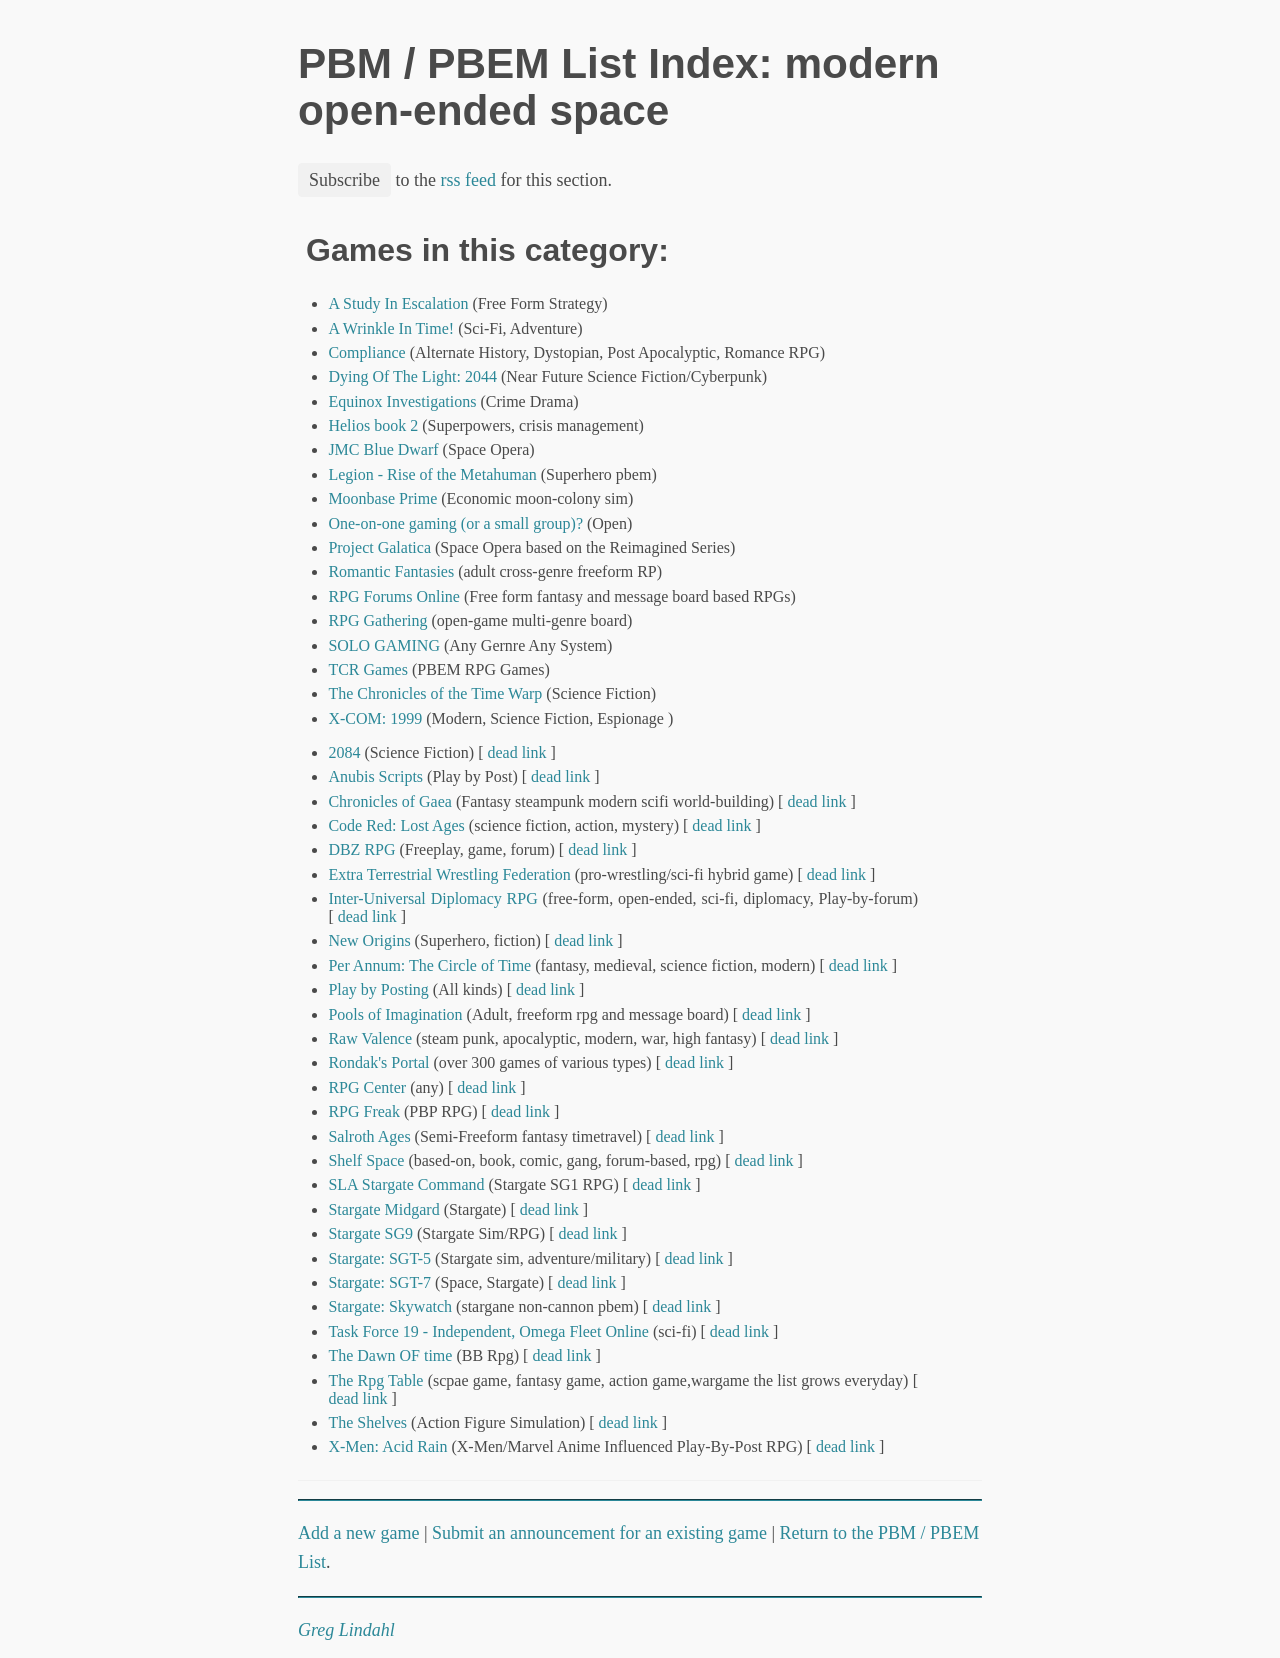 Image resolution: width=1280 pixels, height=1658 pixels. Describe the element at coordinates (366, 352) in the screenshot. I see `Compliance` at that location.